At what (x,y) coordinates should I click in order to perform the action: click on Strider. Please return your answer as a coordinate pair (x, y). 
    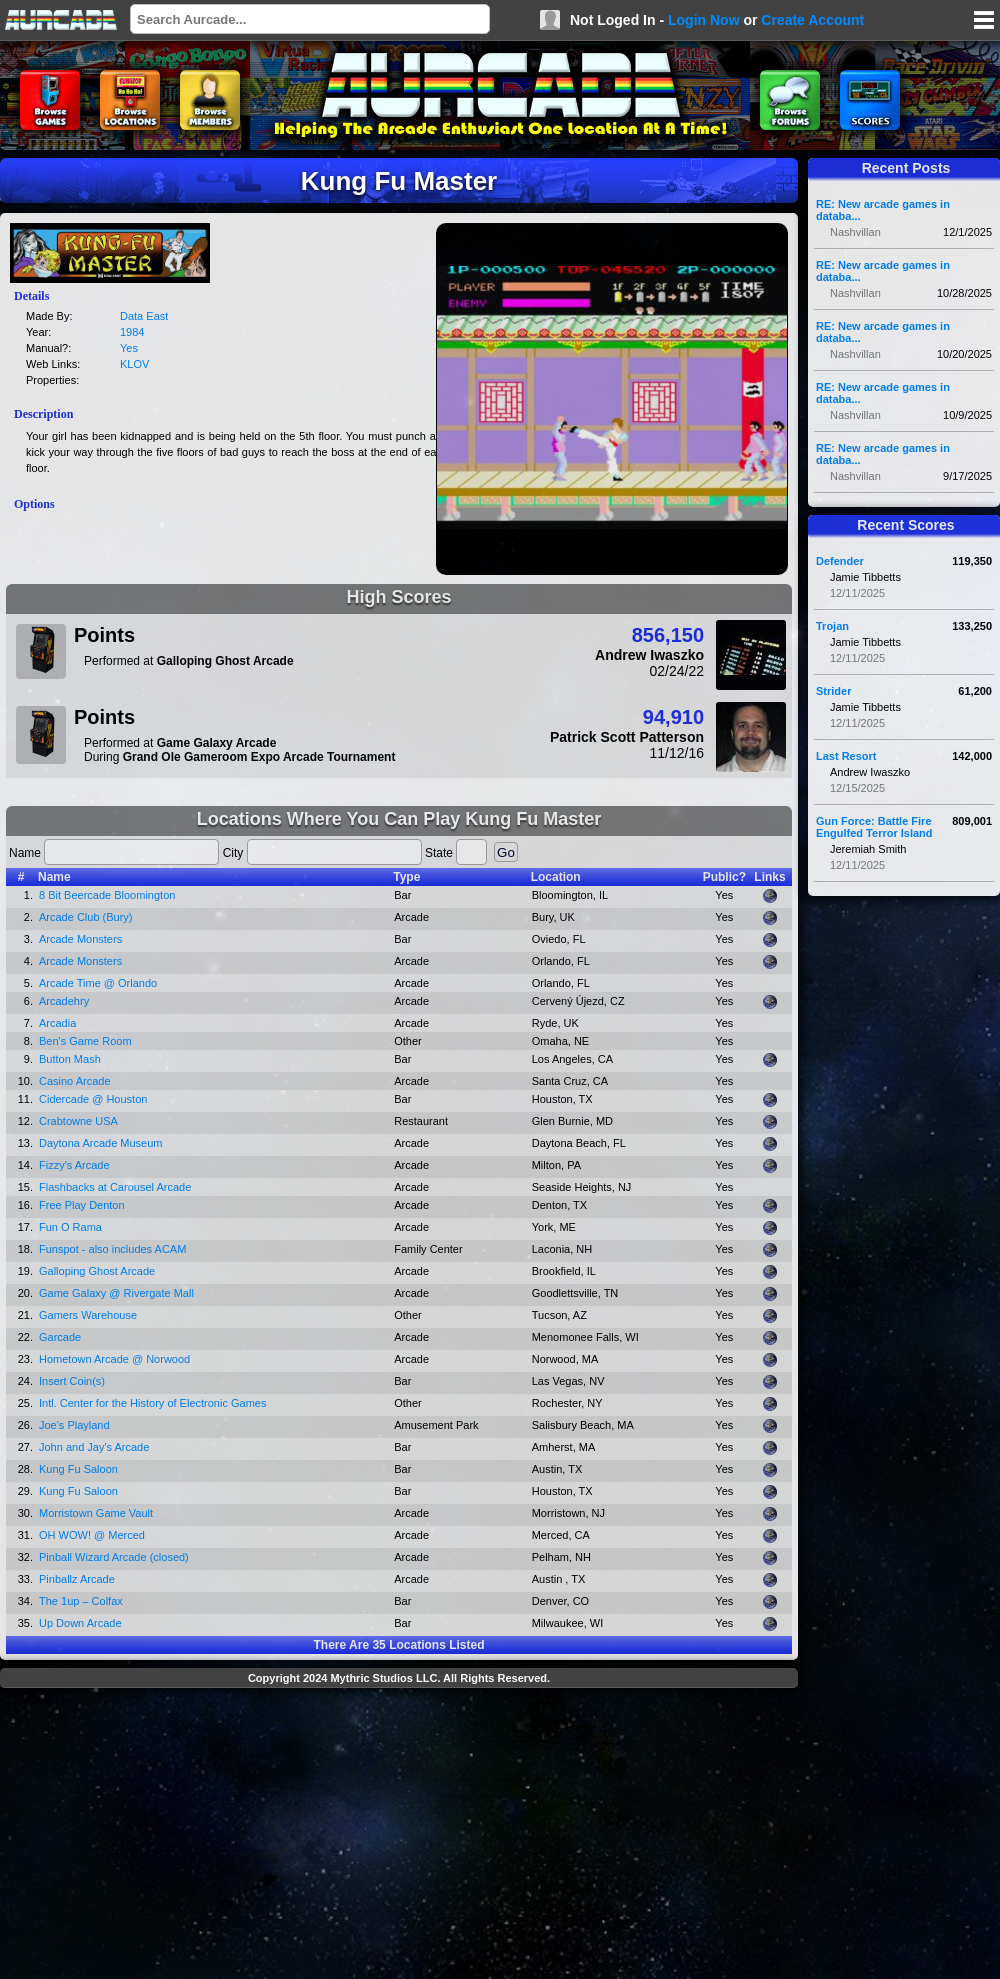
    Looking at the image, I should click on (833, 691).